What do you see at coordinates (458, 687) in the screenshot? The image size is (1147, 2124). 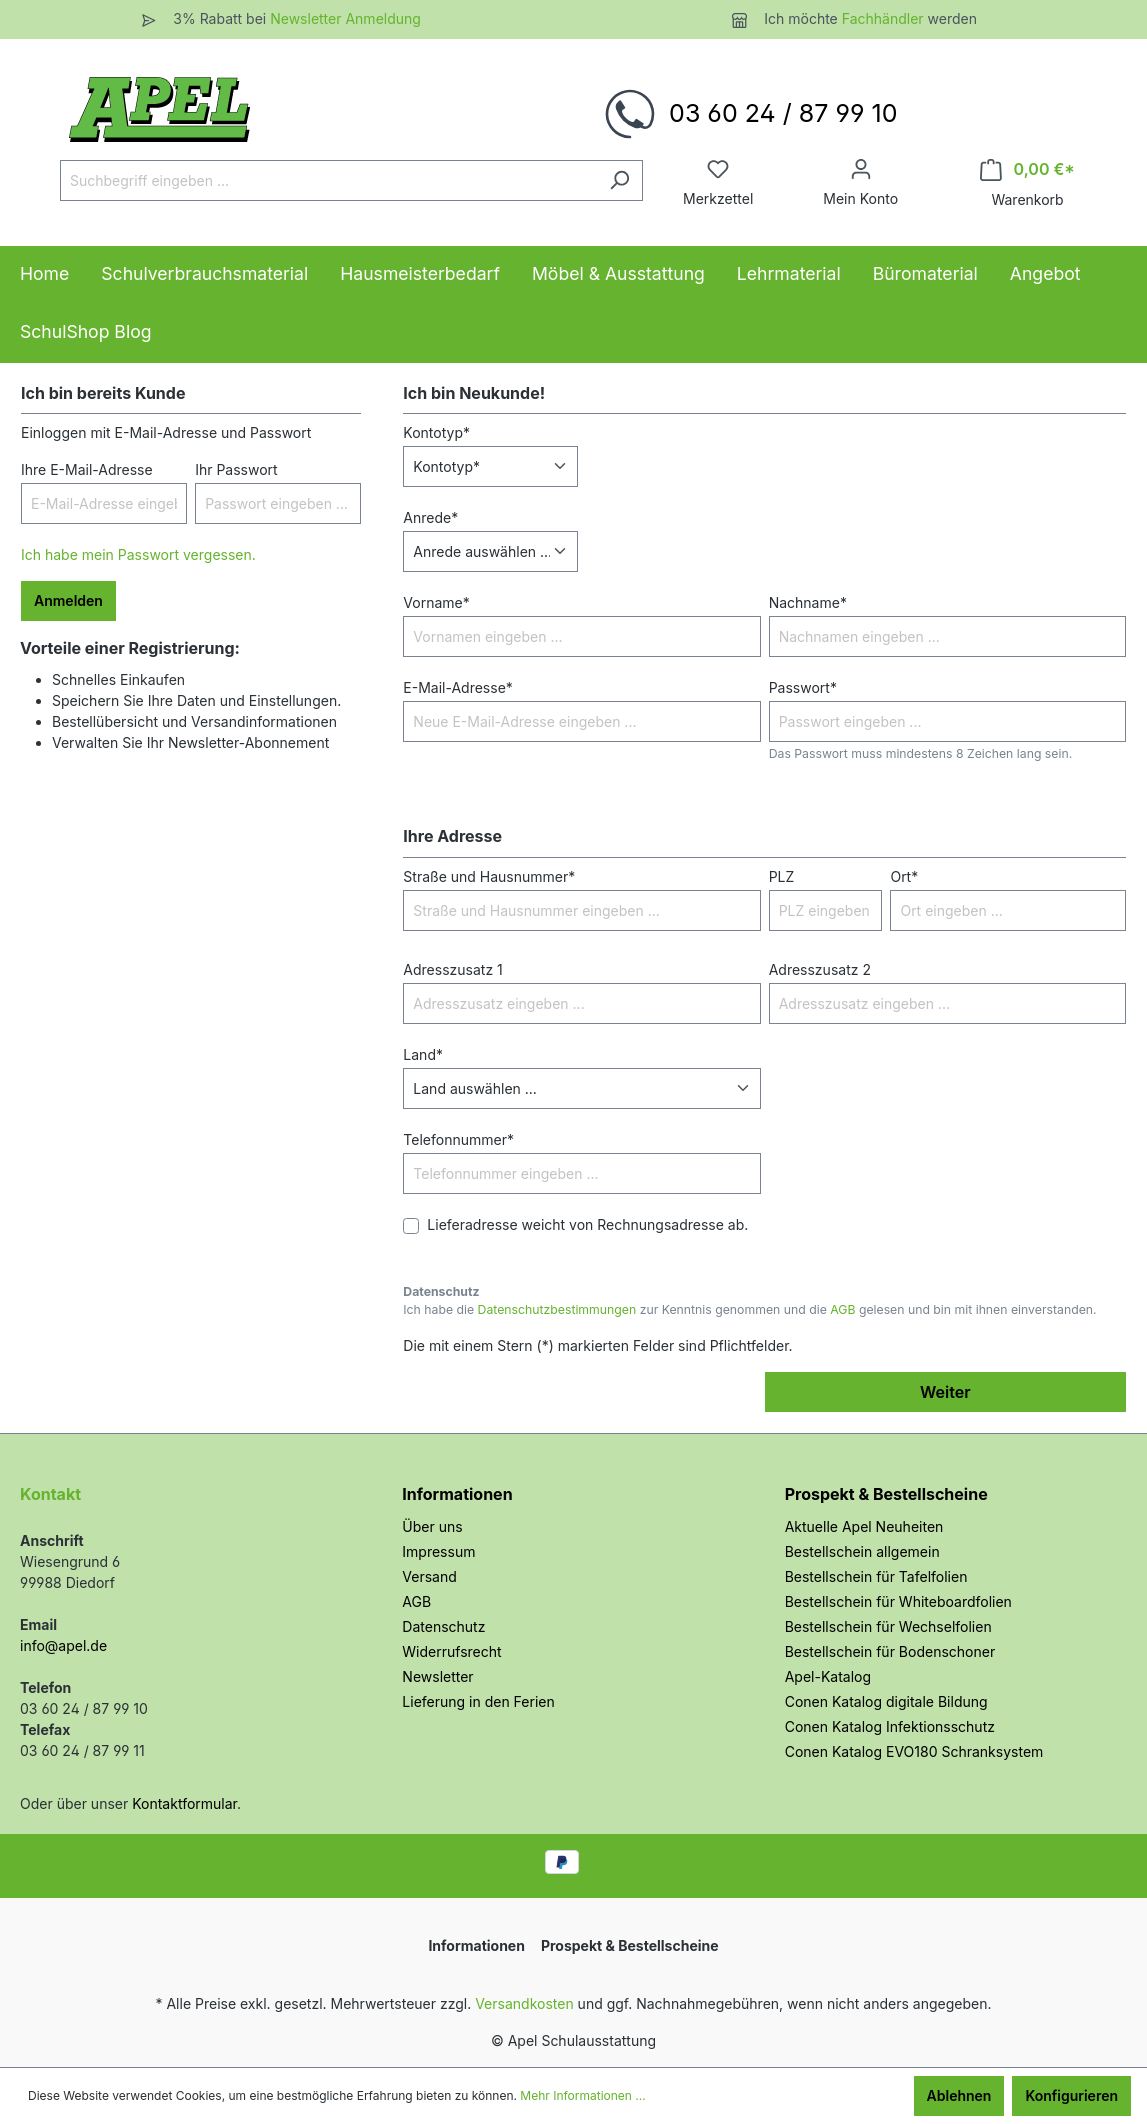 I see `E-Mail-Adresse*` at bounding box center [458, 687].